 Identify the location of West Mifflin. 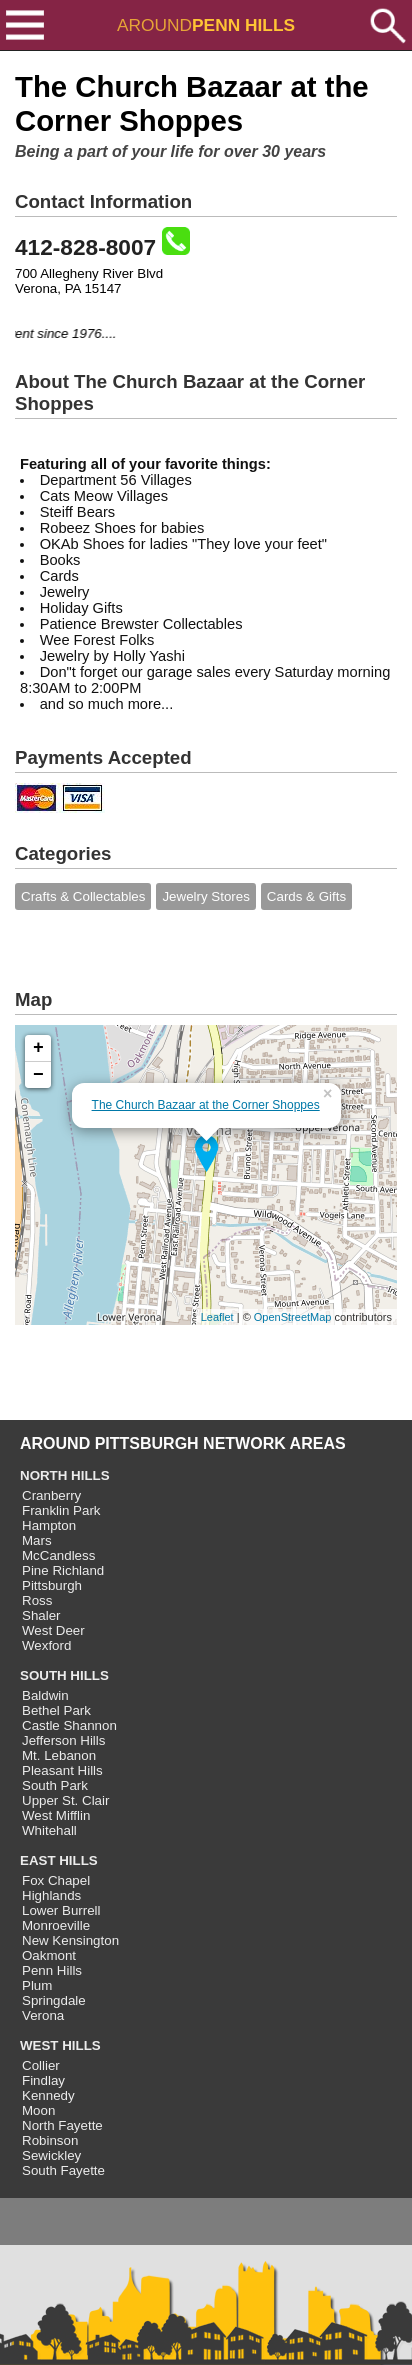
(56, 1815).